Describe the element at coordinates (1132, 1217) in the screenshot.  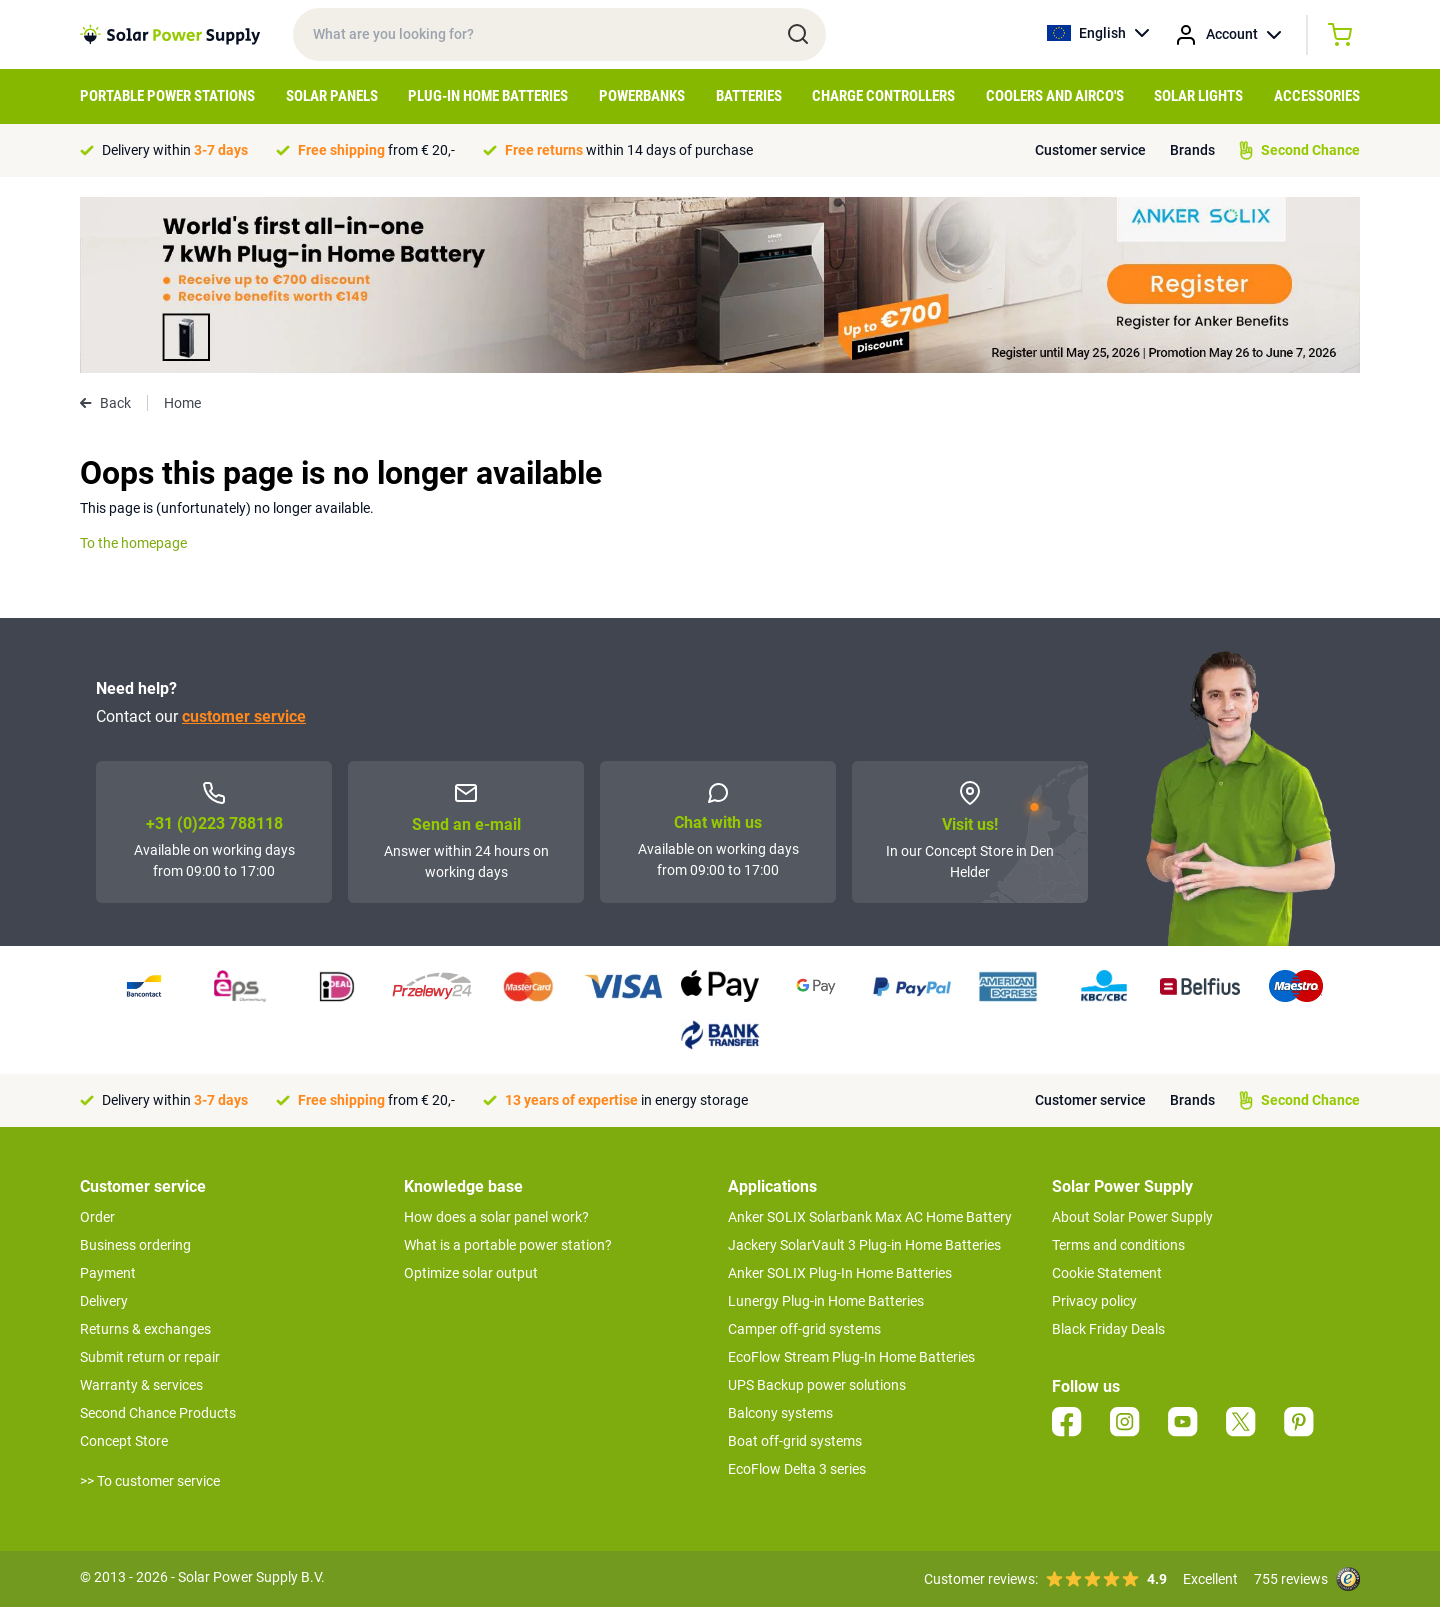
I see `About Solar Power Supply` at that location.